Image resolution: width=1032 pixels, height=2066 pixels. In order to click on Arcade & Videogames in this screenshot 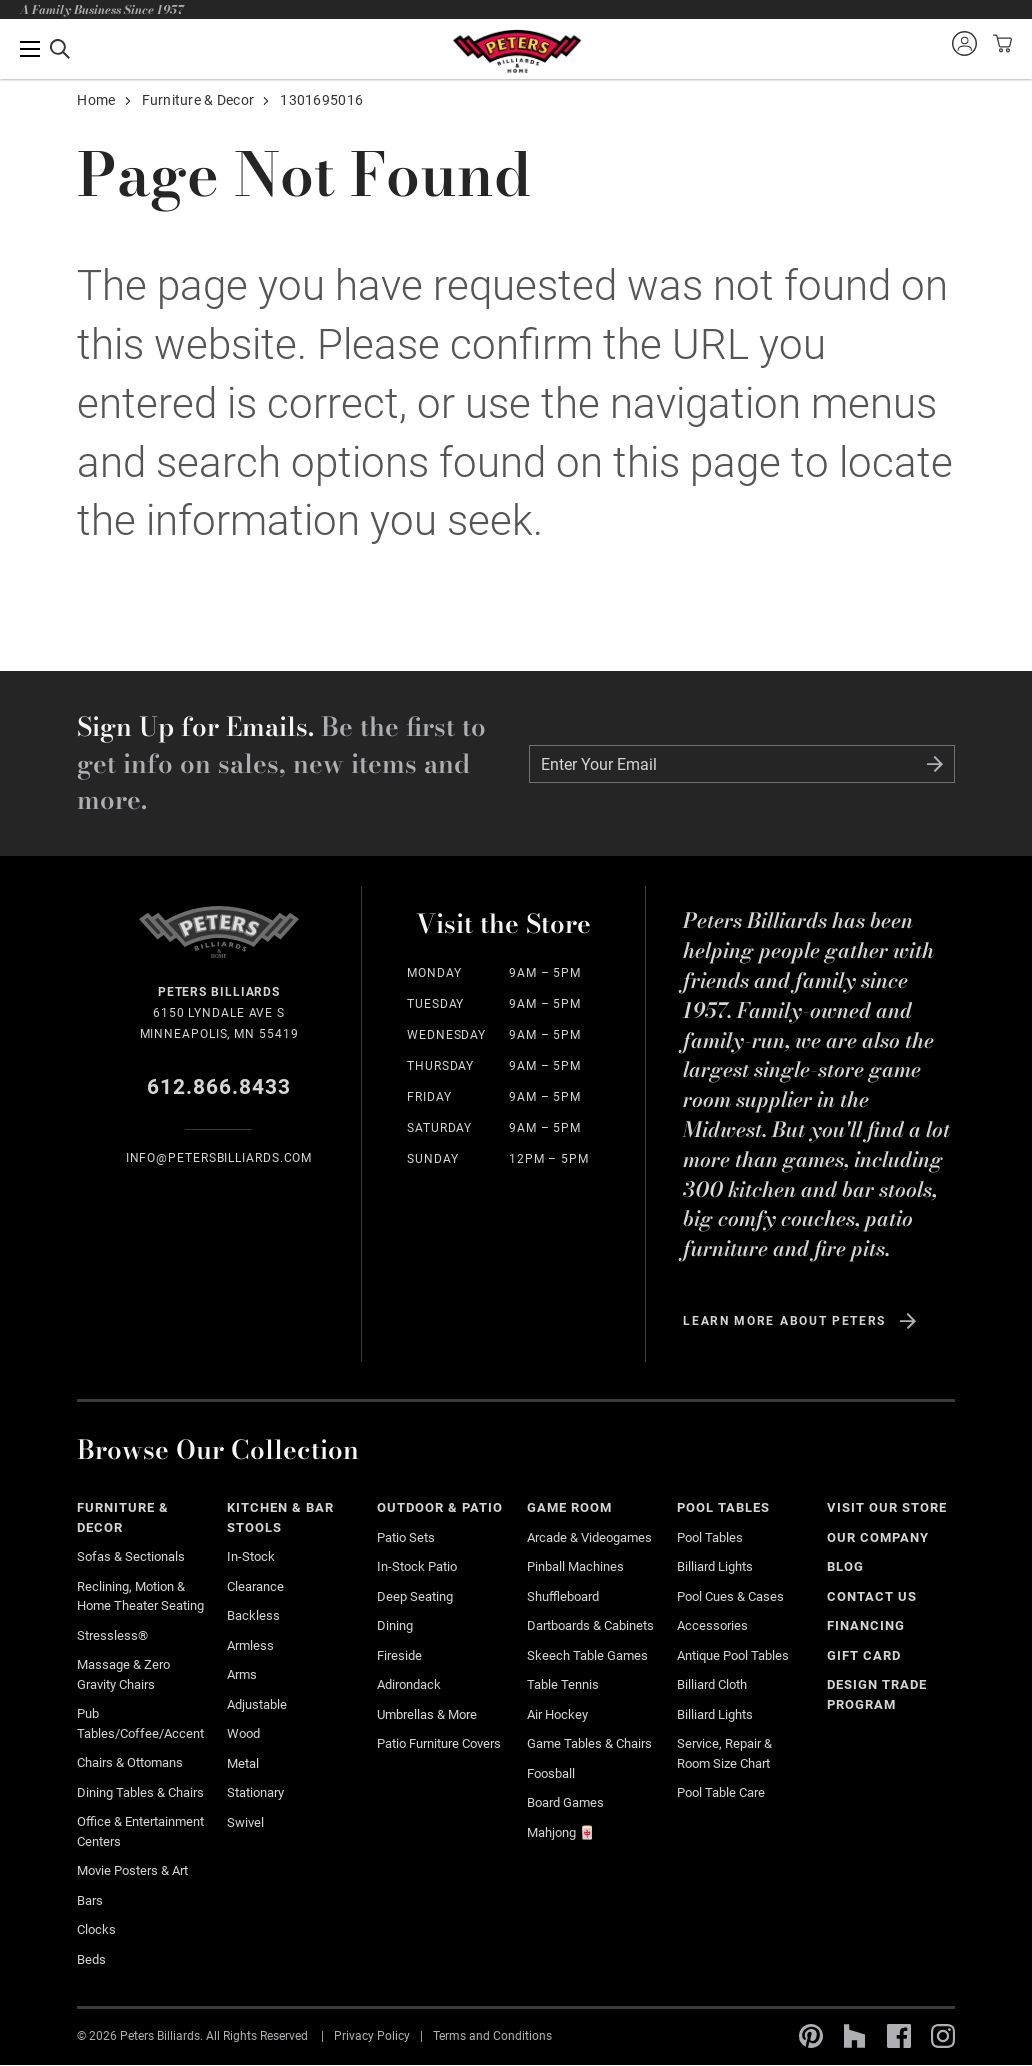, I will do `click(589, 1537)`.